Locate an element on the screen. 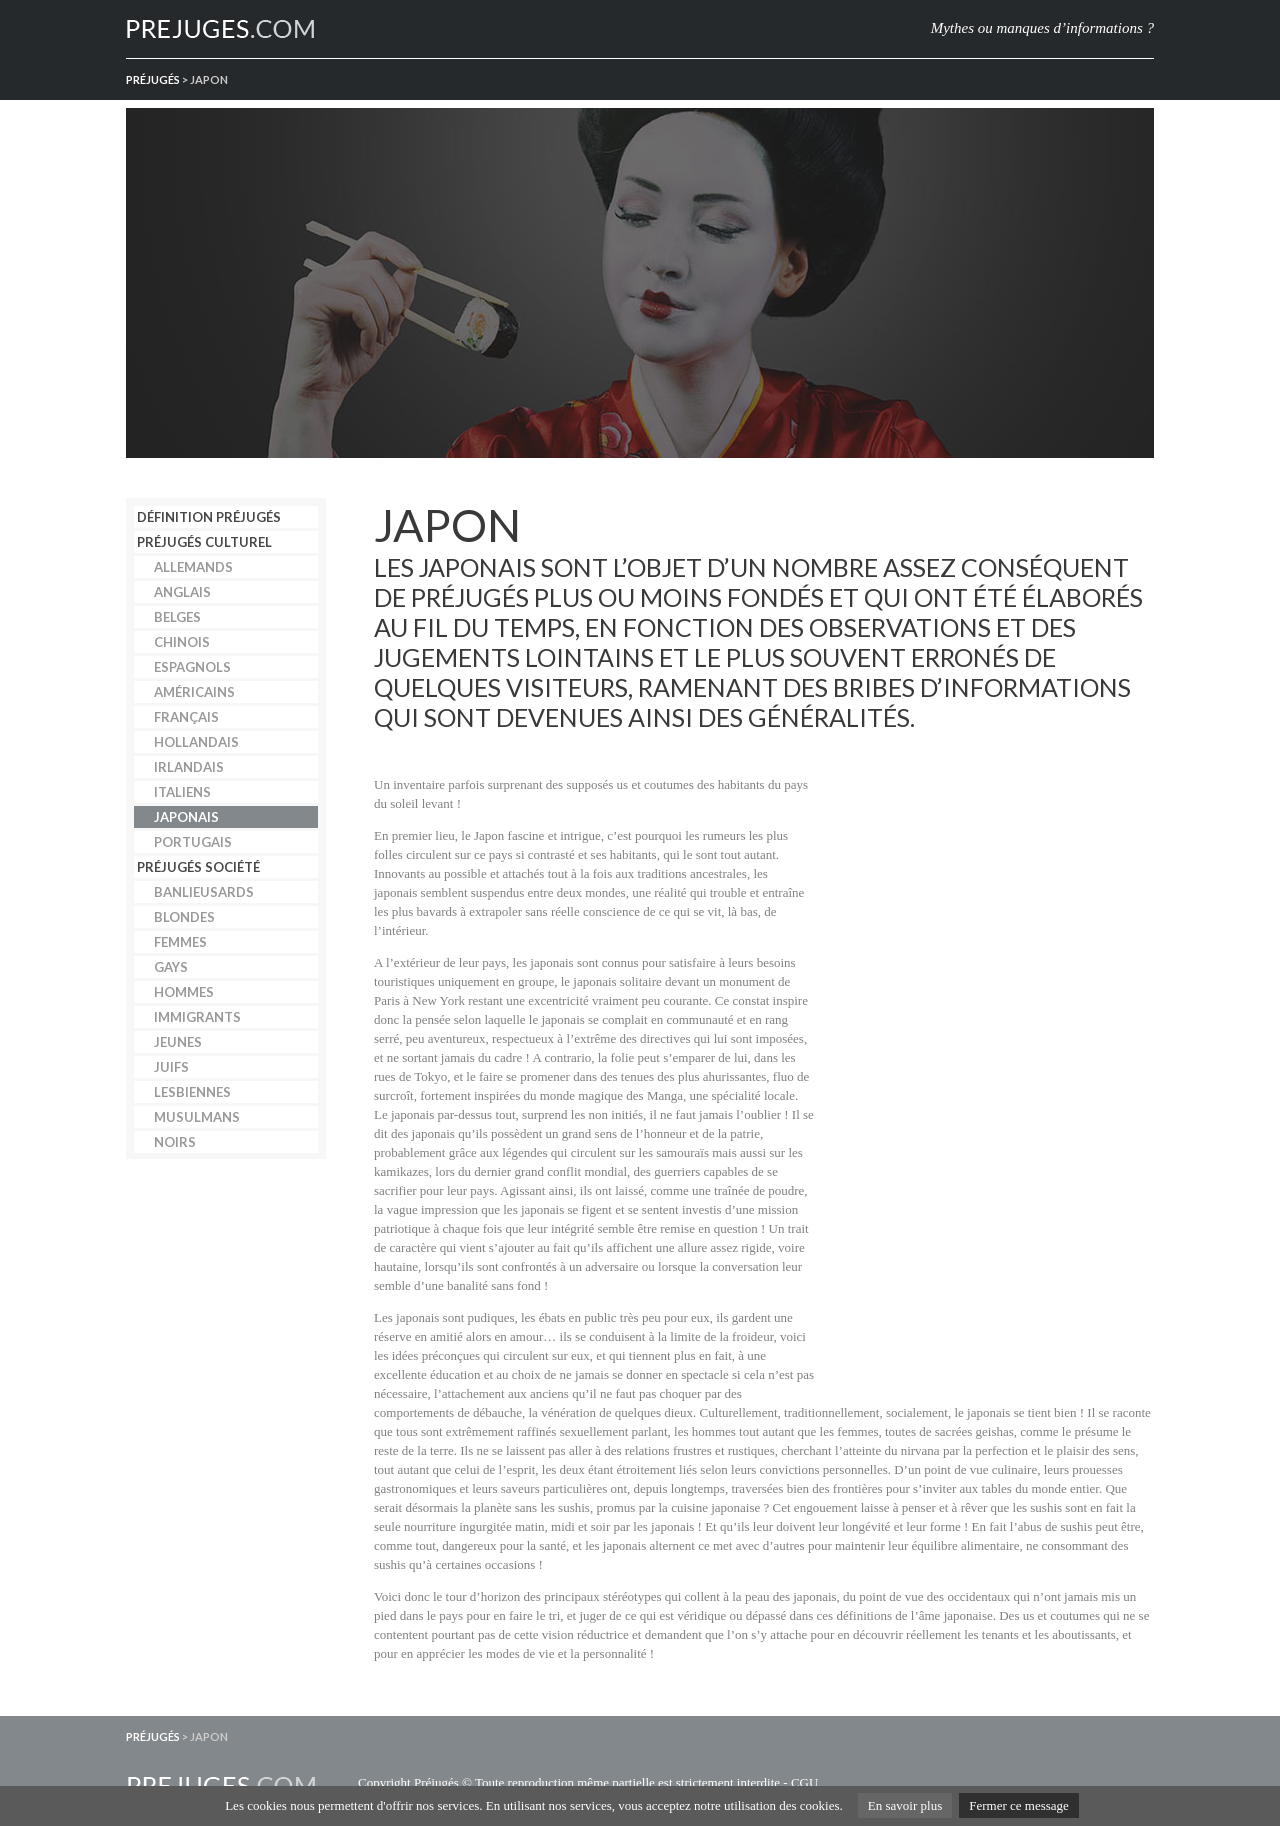  Gays is located at coordinates (171, 967).